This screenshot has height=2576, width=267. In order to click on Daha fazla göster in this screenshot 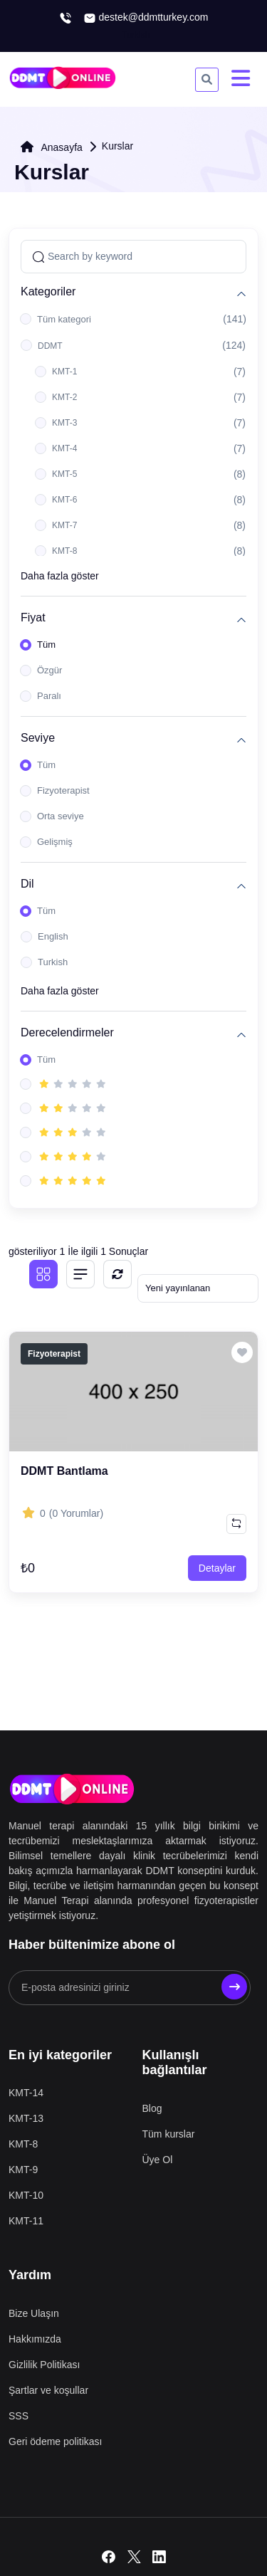, I will do `click(60, 576)`.